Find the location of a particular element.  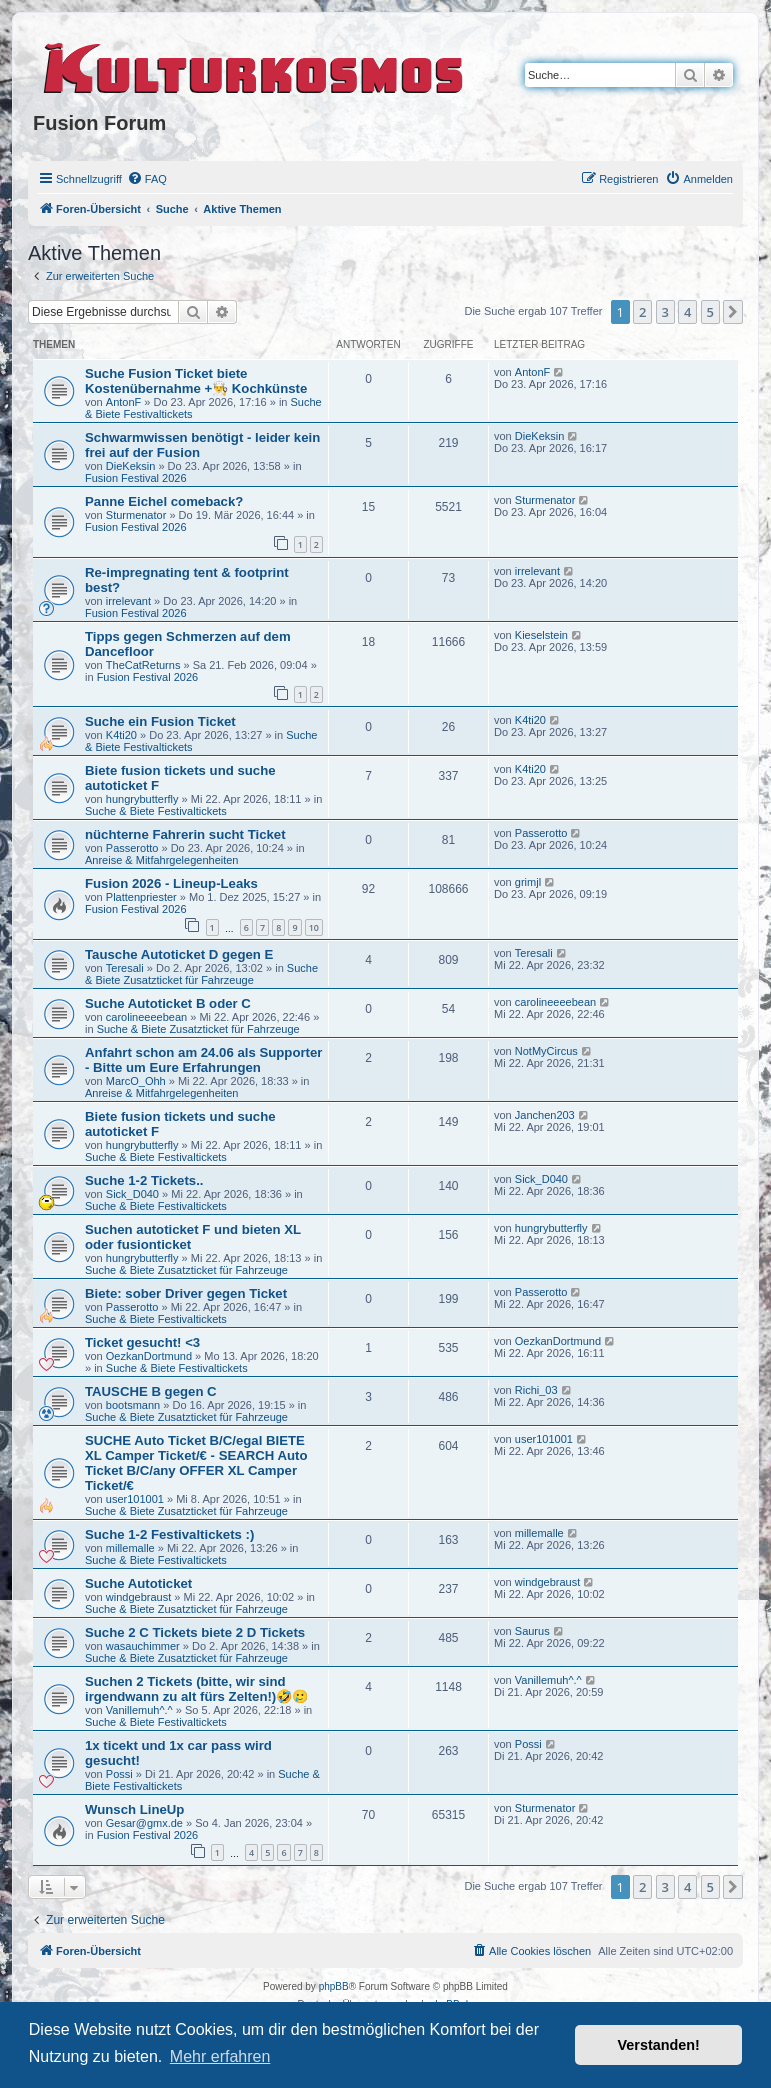

4 [button] is located at coordinates (687, 312).